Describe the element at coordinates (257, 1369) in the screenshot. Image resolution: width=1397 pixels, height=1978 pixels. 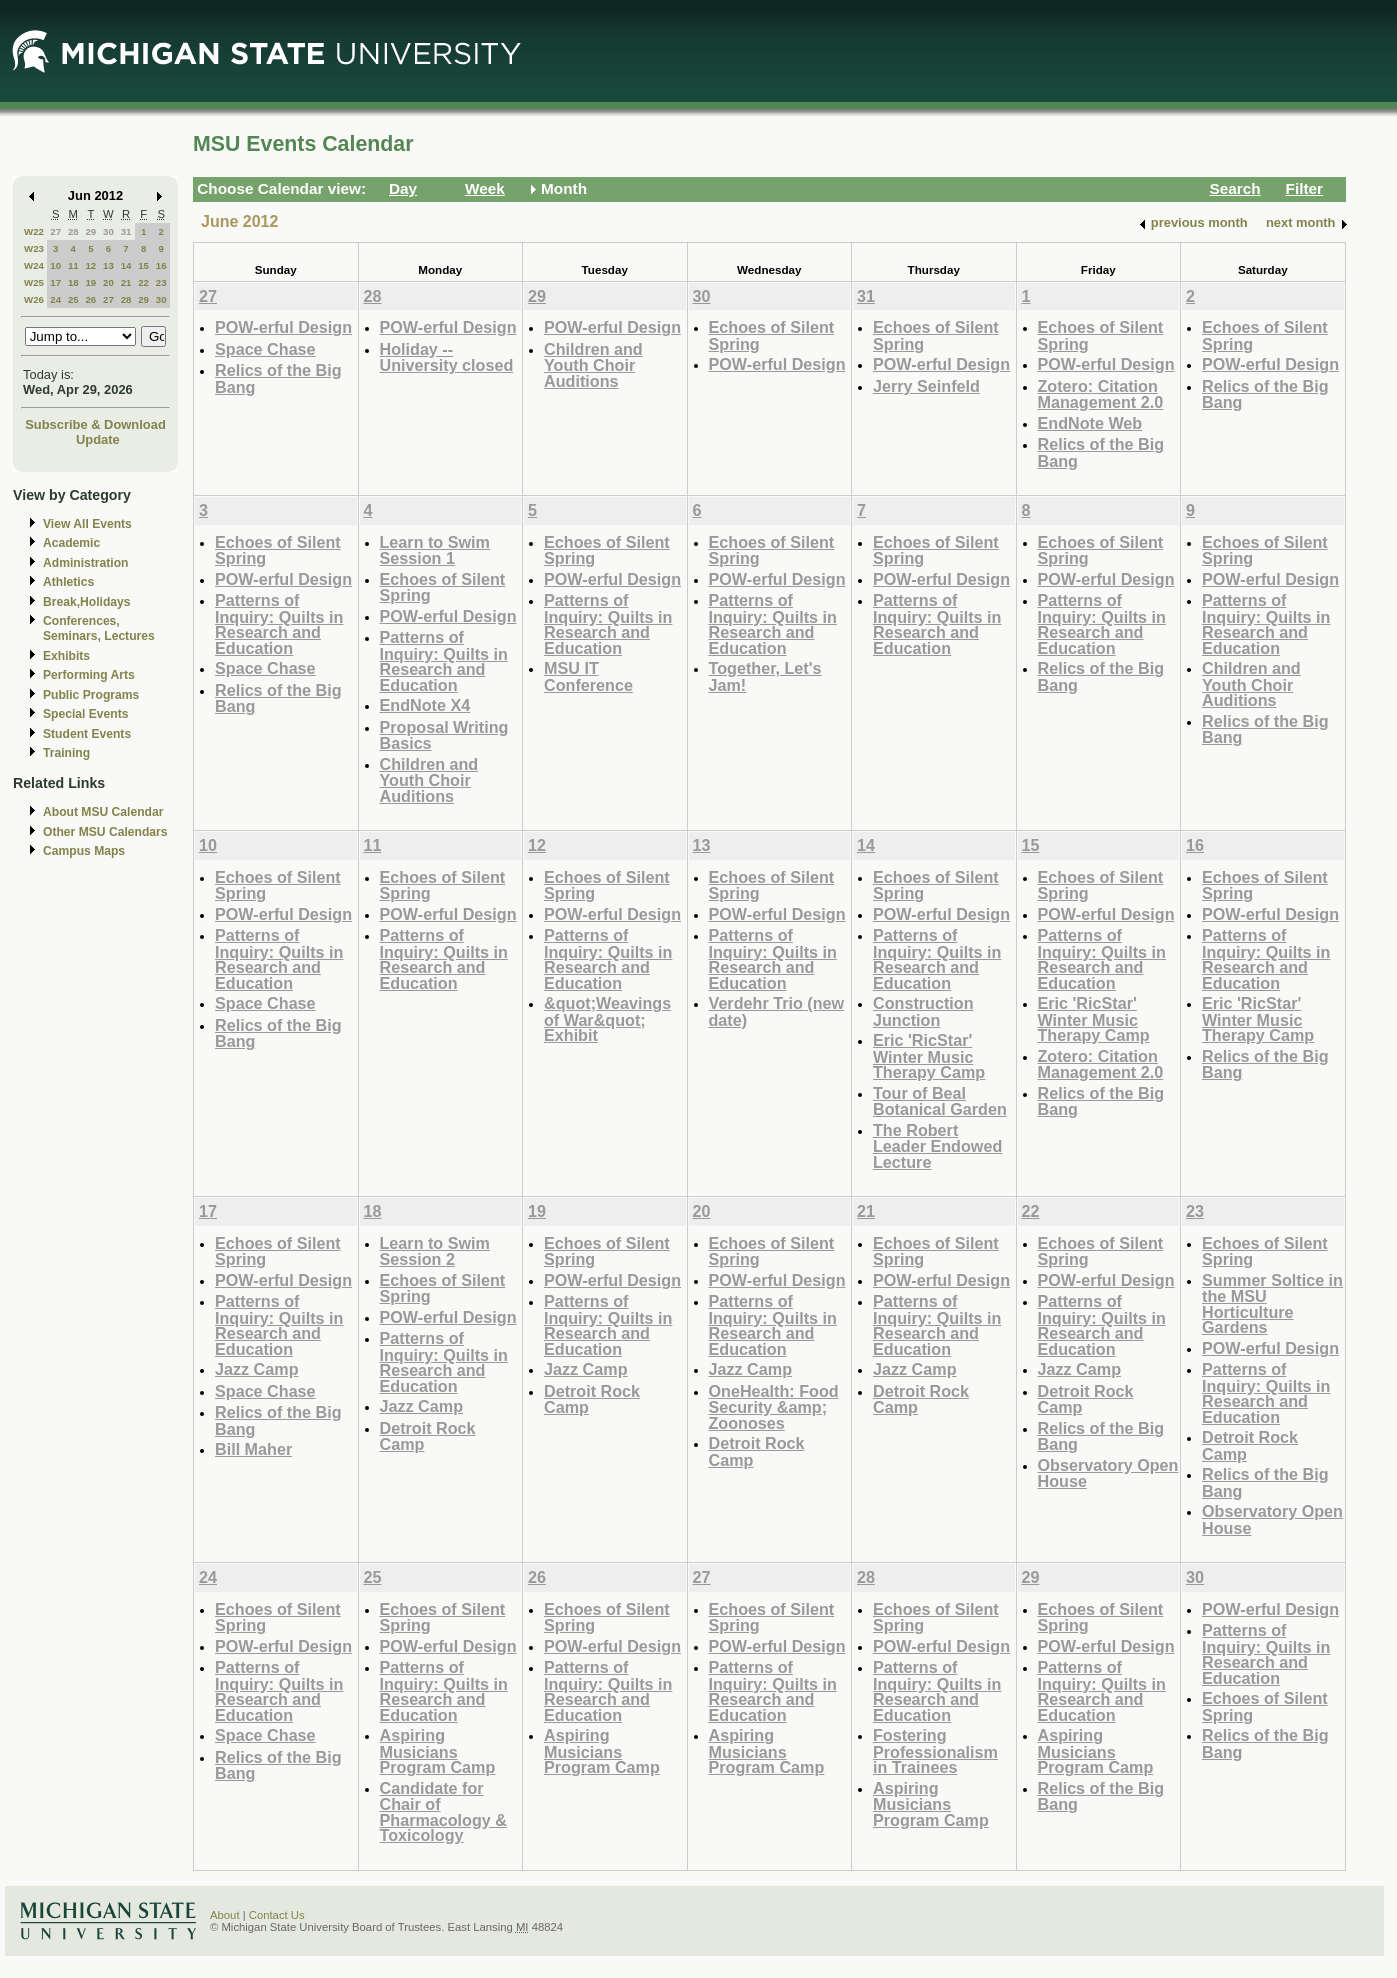
I see `Jazz Camp` at that location.